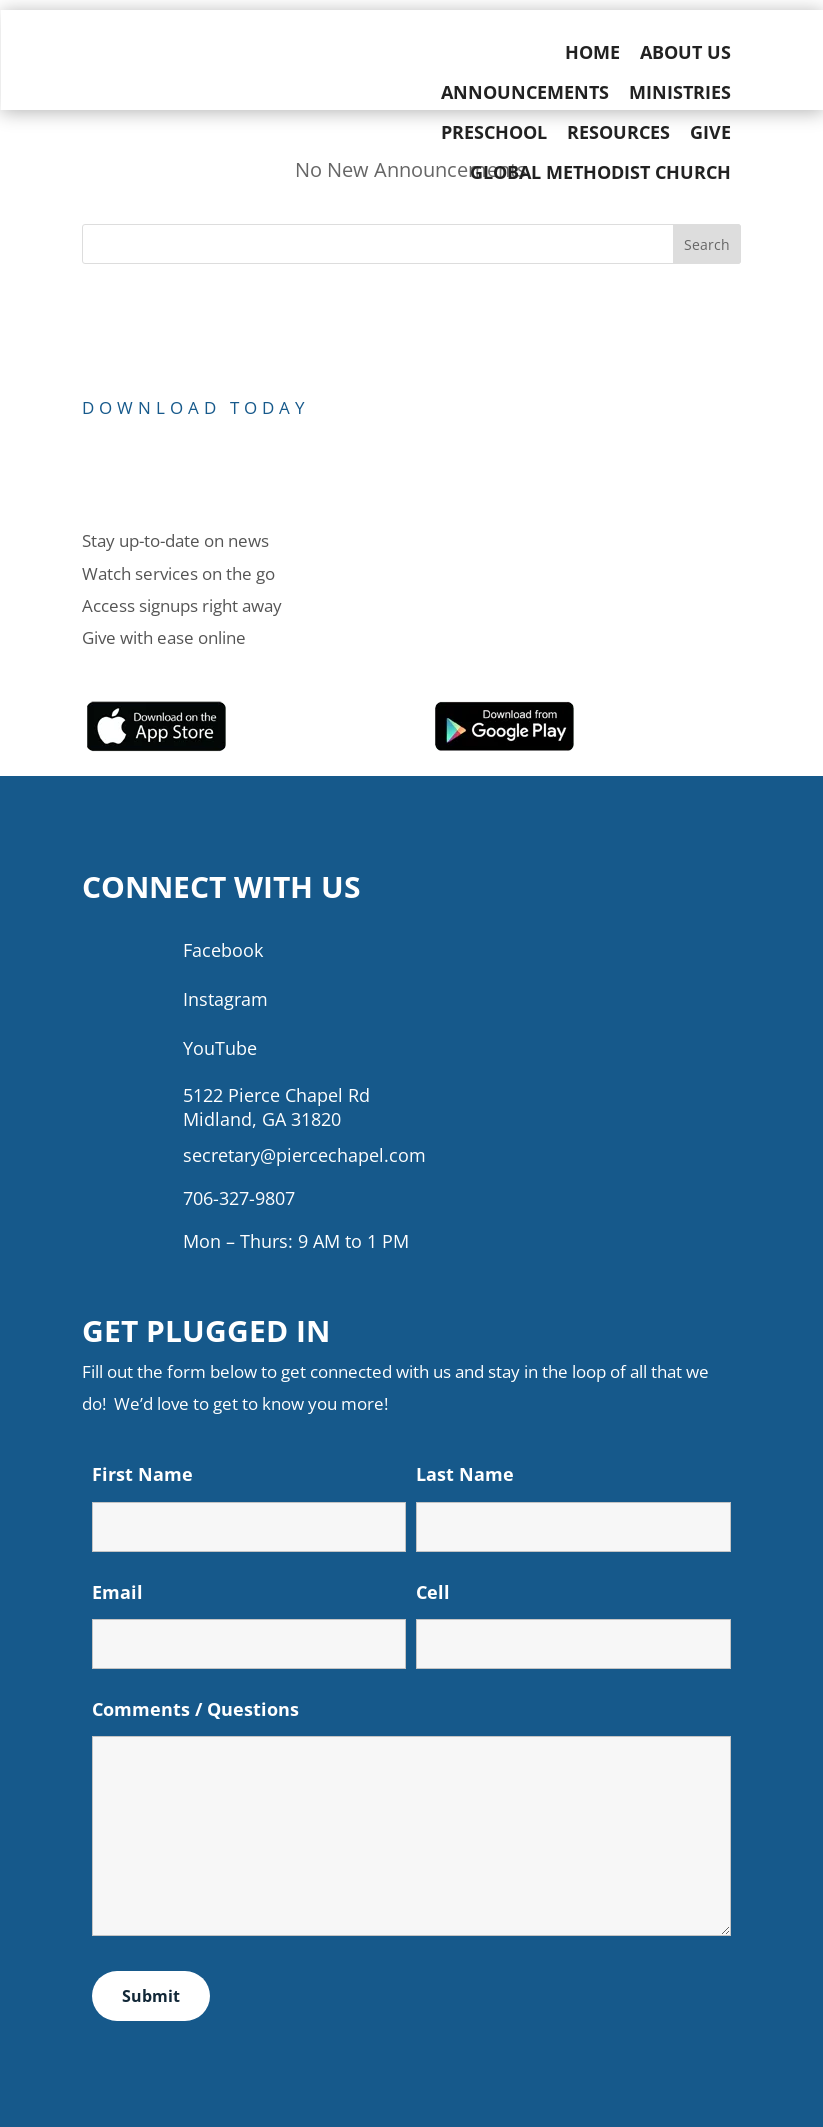 This screenshot has height=2127, width=823. What do you see at coordinates (304, 1155) in the screenshot?
I see `secretary@piercechapel.com` at bounding box center [304, 1155].